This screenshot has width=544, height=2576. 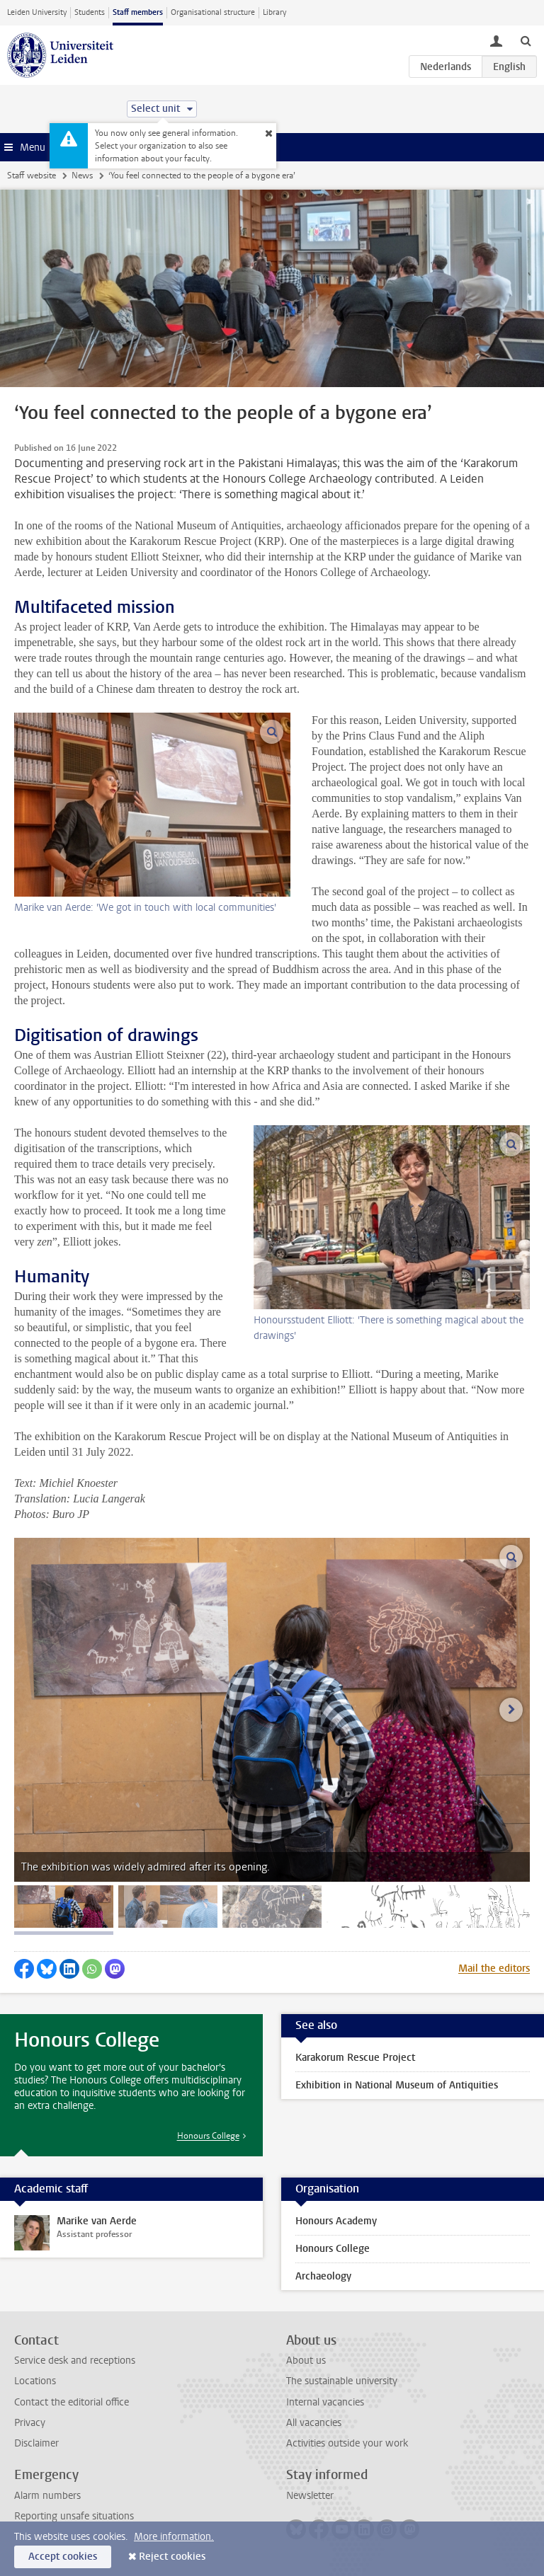 I want to click on Activities outside your work, so click(x=347, y=2443).